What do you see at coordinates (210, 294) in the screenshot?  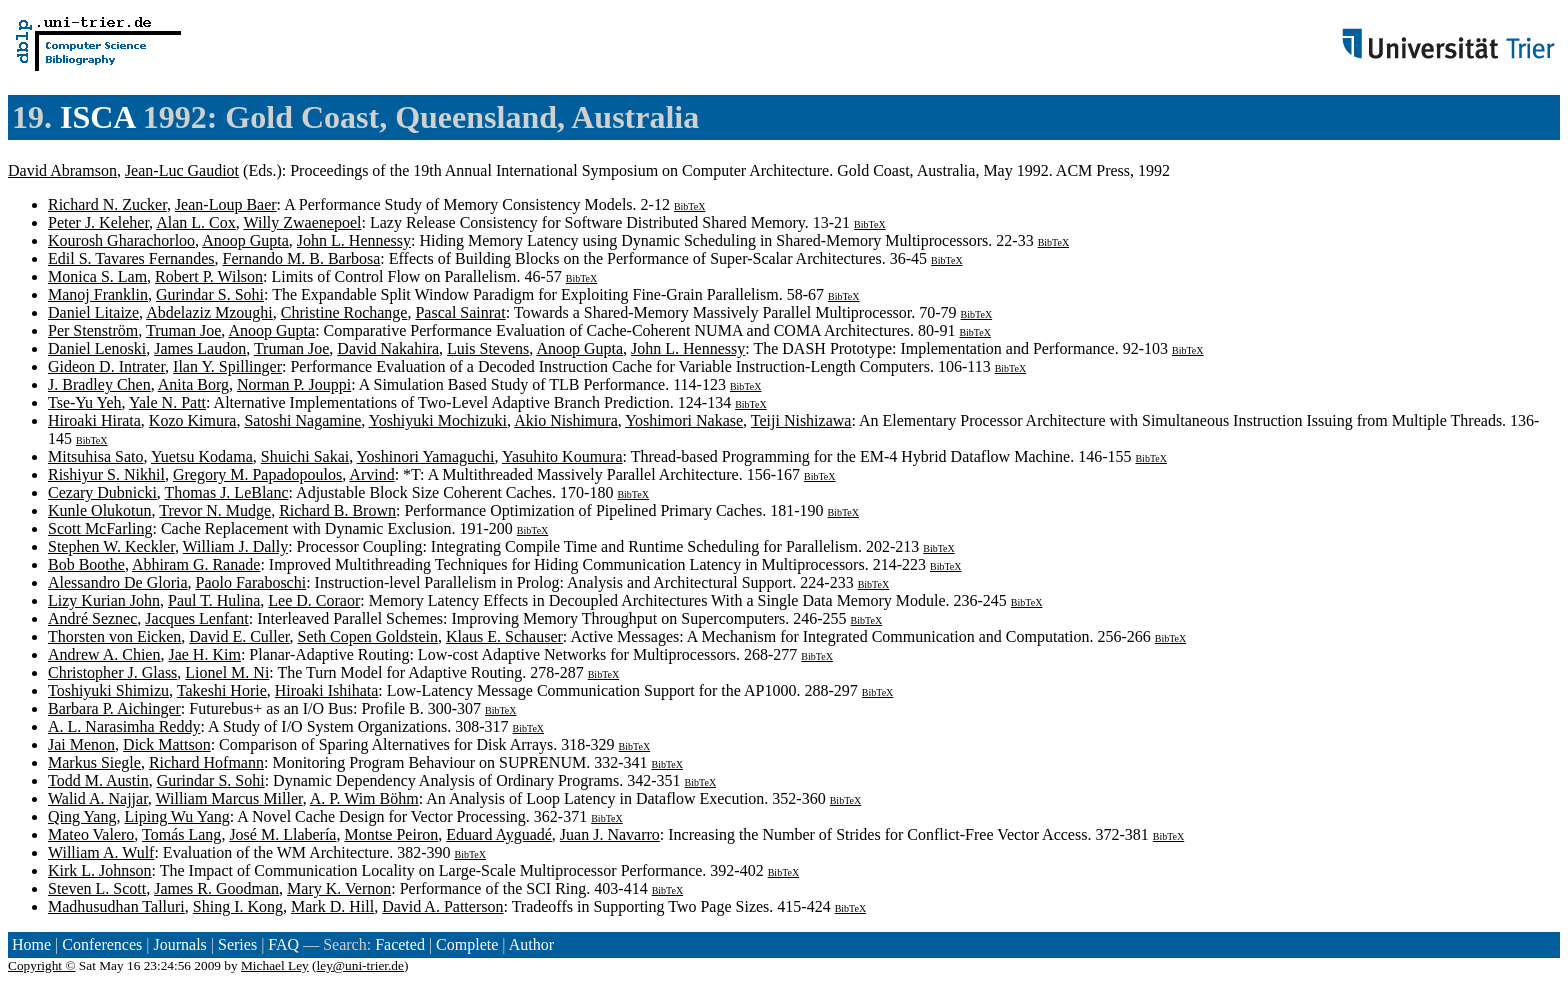 I see `Gurindar S. Sohi` at bounding box center [210, 294].